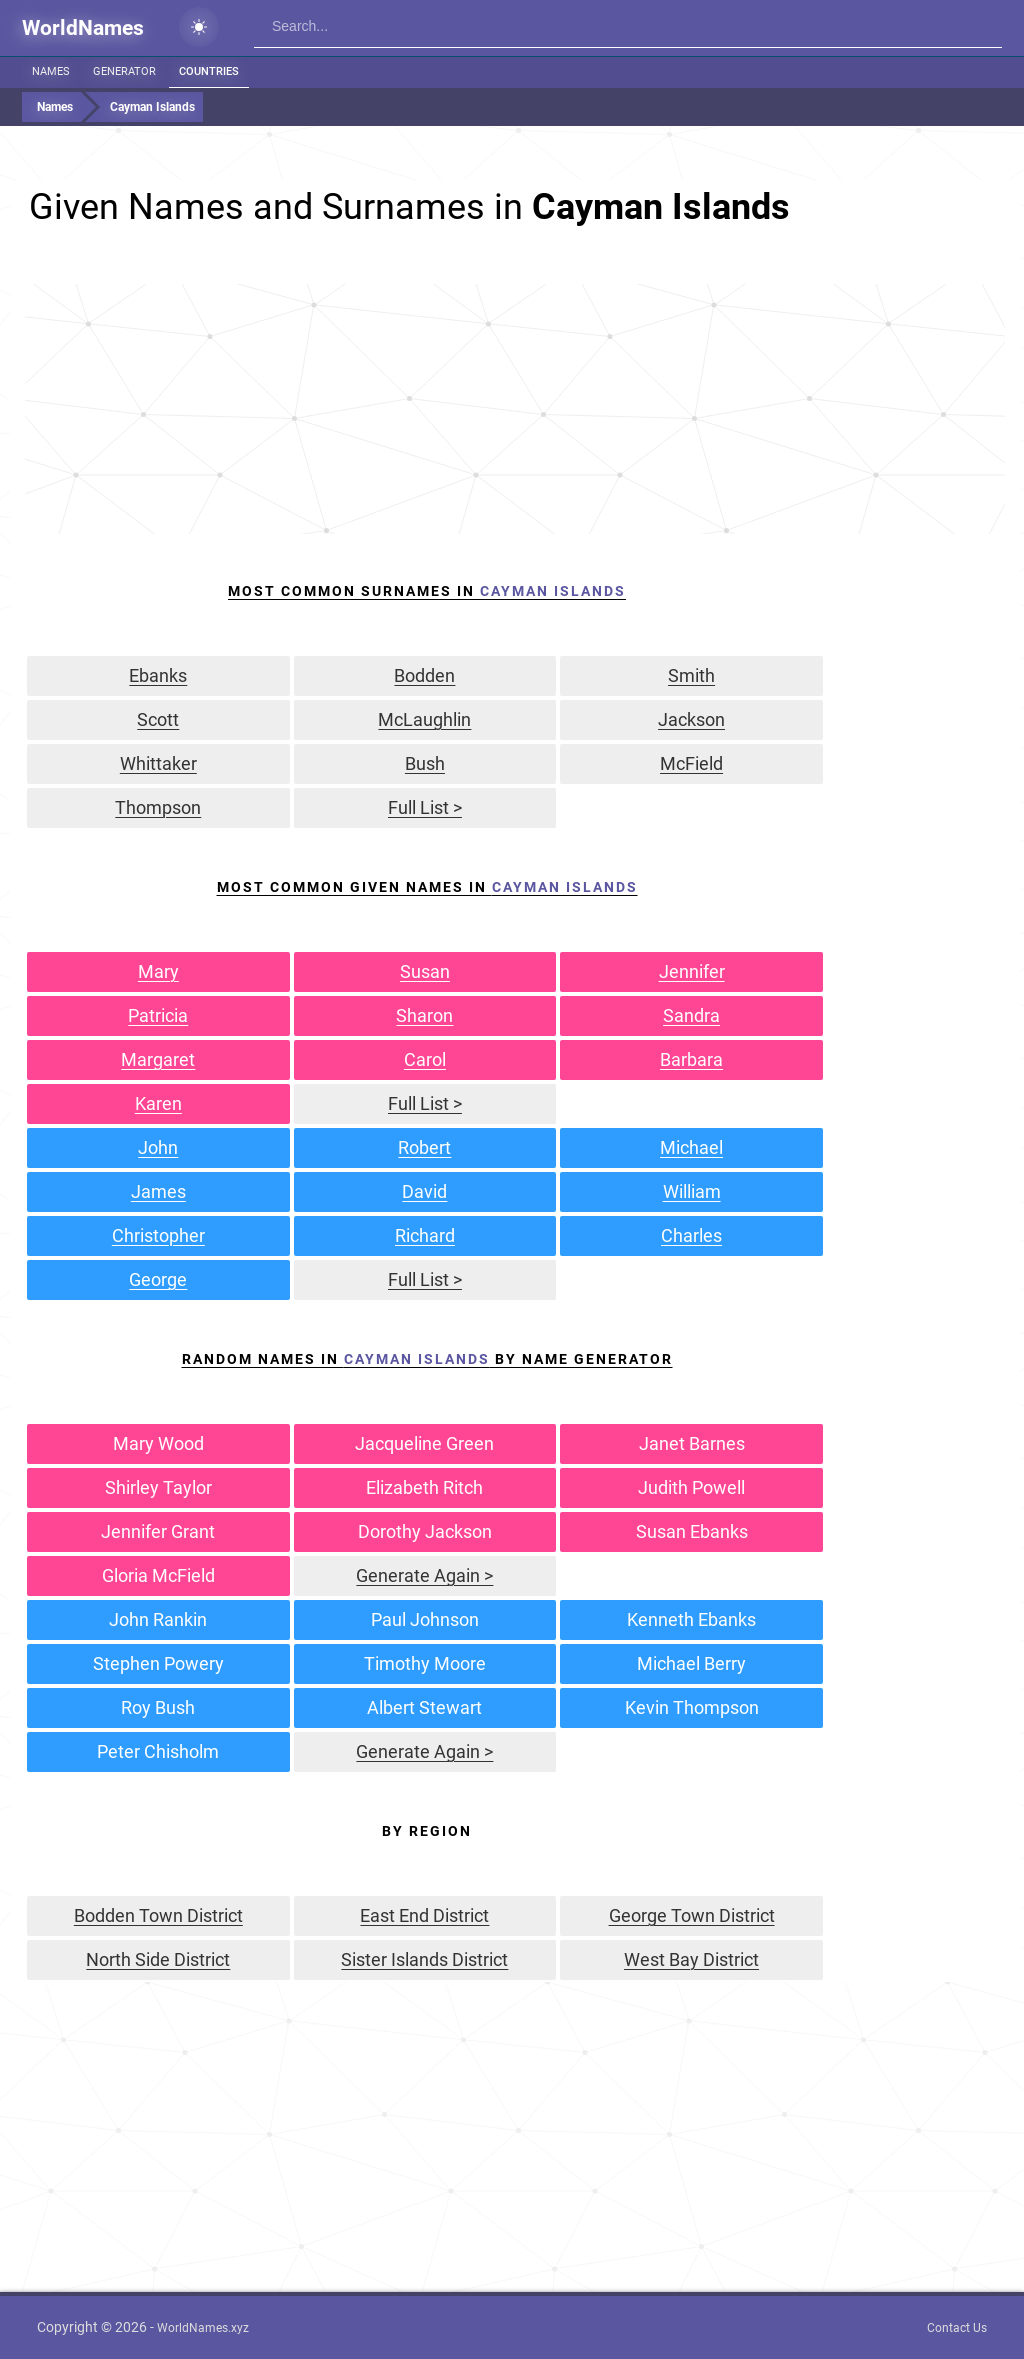 This screenshot has width=1024, height=2359. I want to click on East End District, so click(424, 1915).